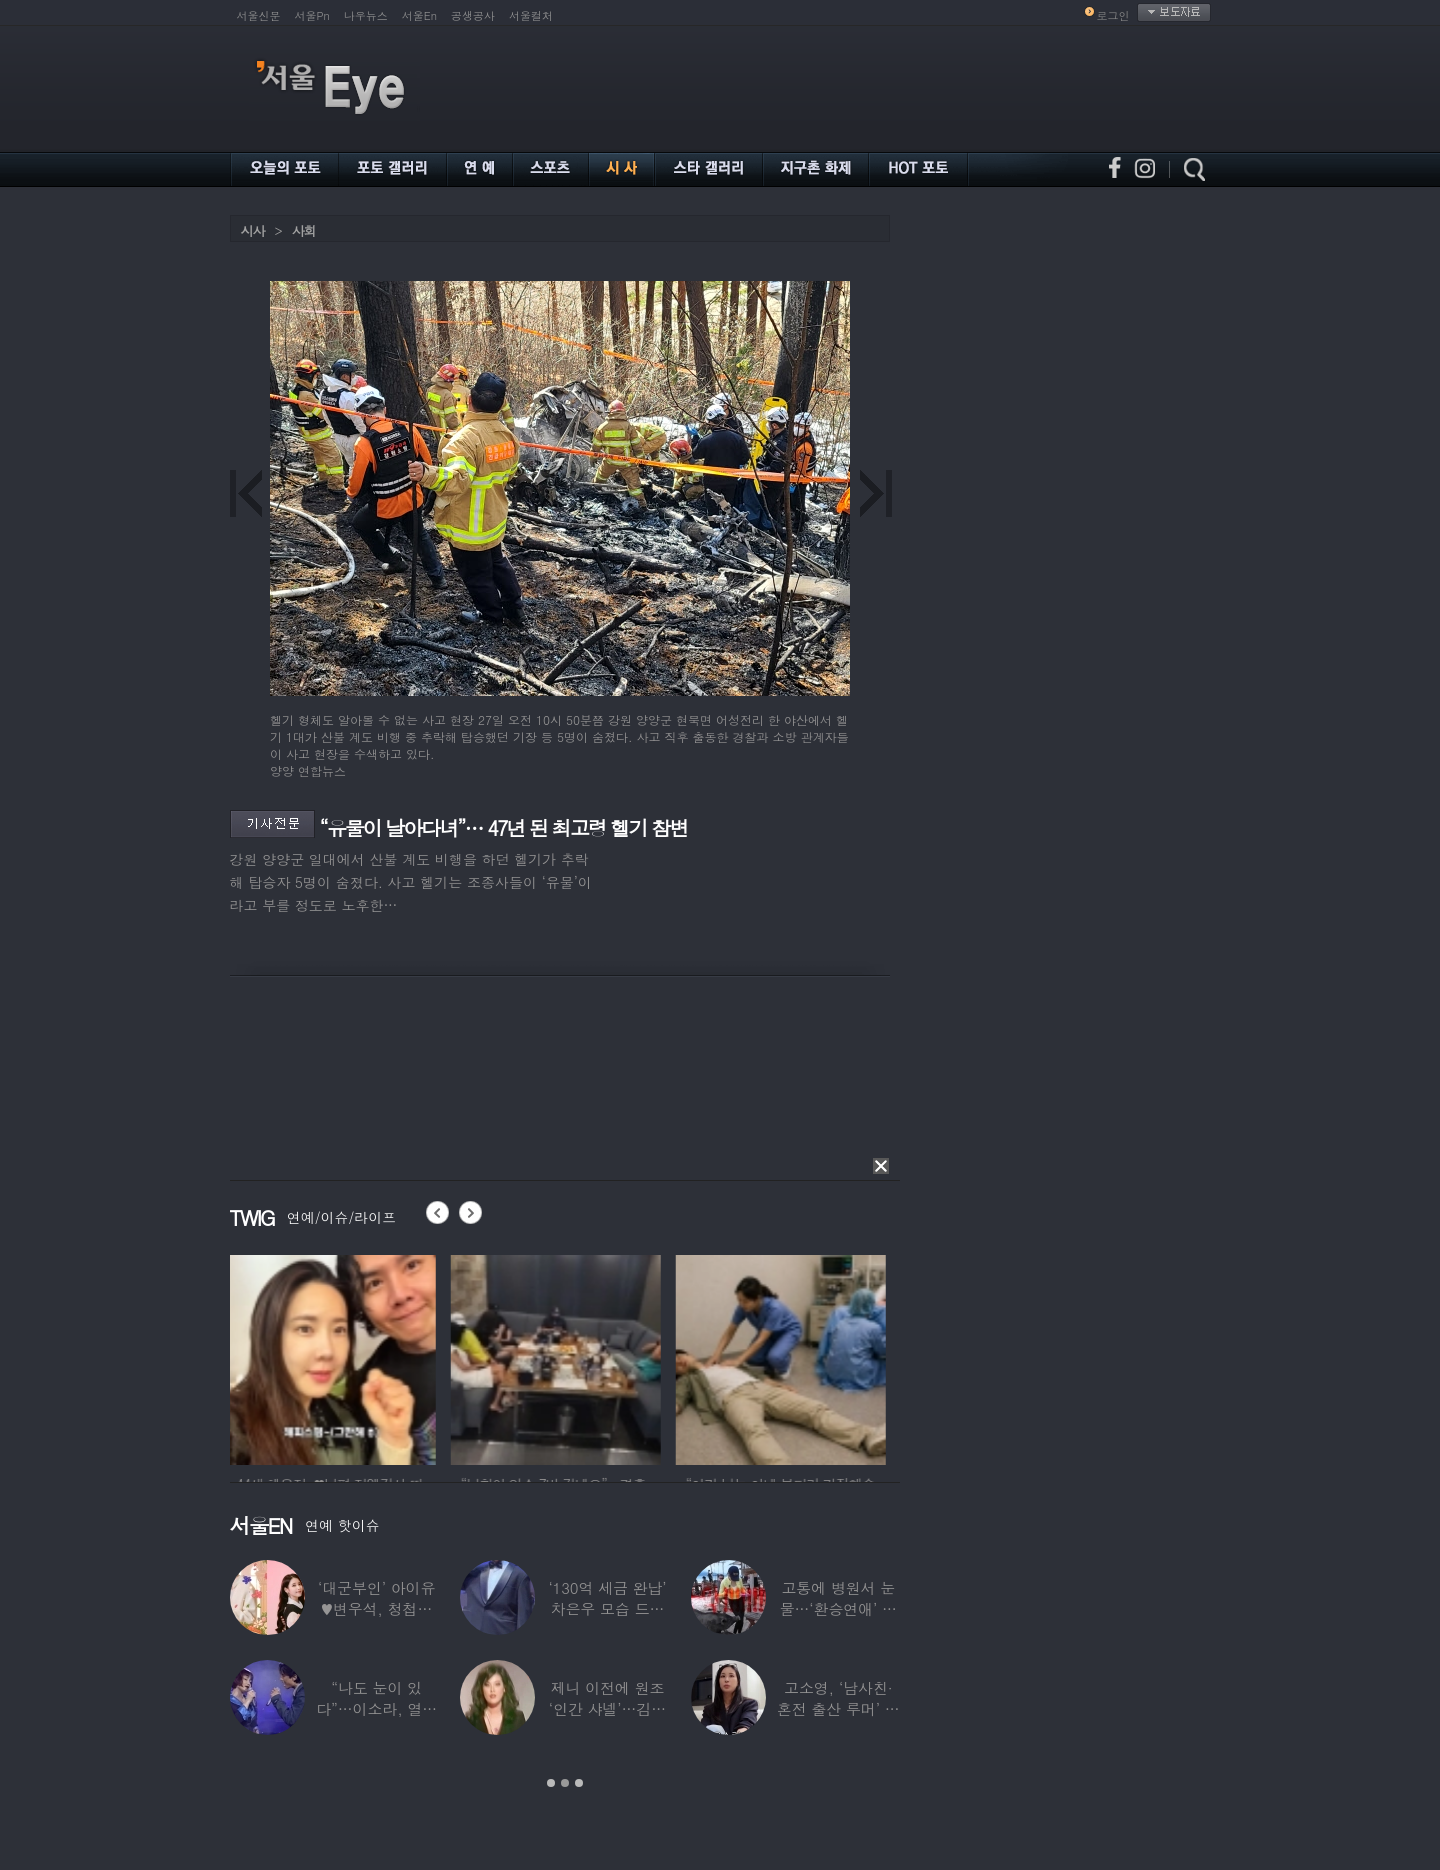 The image size is (1440, 1870). What do you see at coordinates (376, 1708) in the screenshot?
I see `“나도 눈이 있다”…이소라, 열애설 난 상대` at bounding box center [376, 1708].